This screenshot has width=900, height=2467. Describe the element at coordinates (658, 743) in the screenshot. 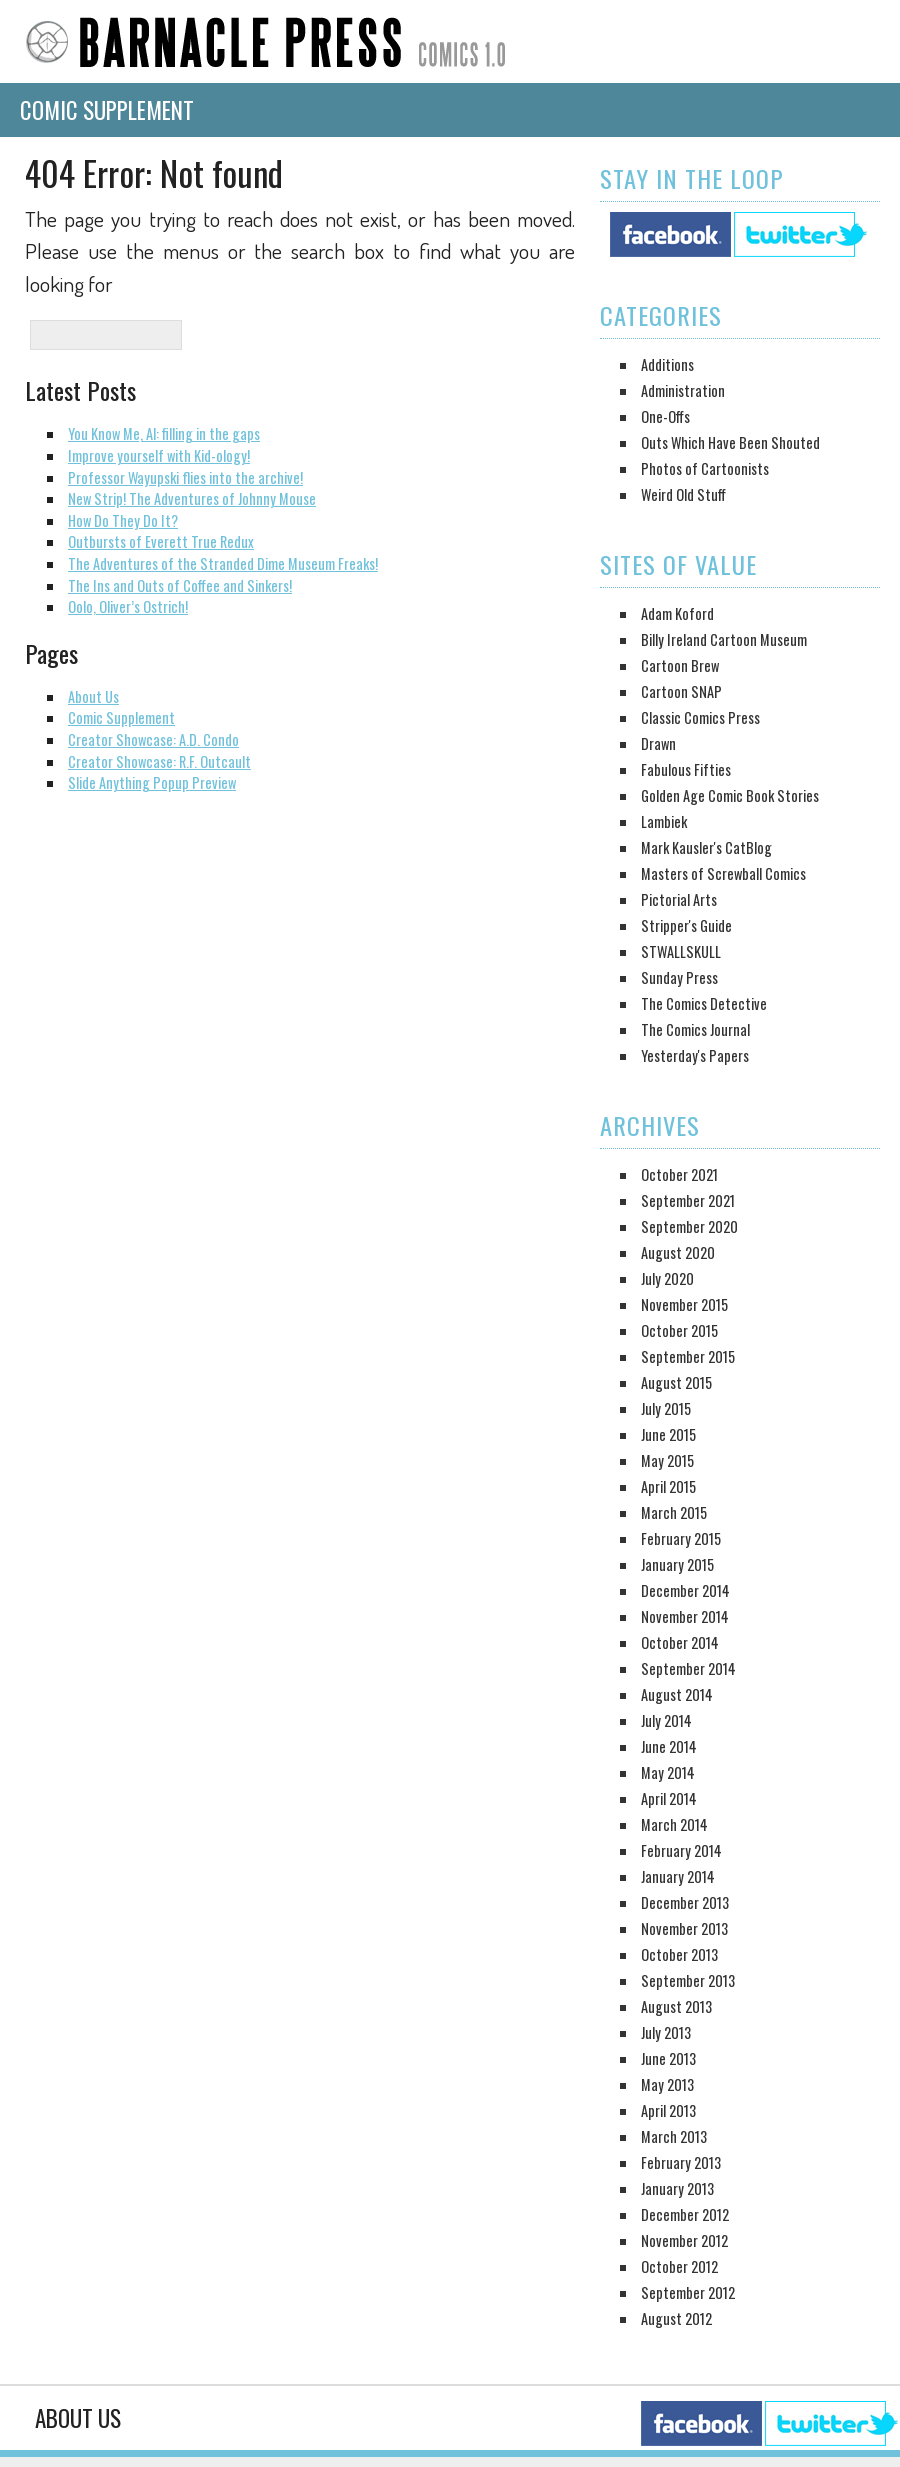

I see `Drawn` at that location.